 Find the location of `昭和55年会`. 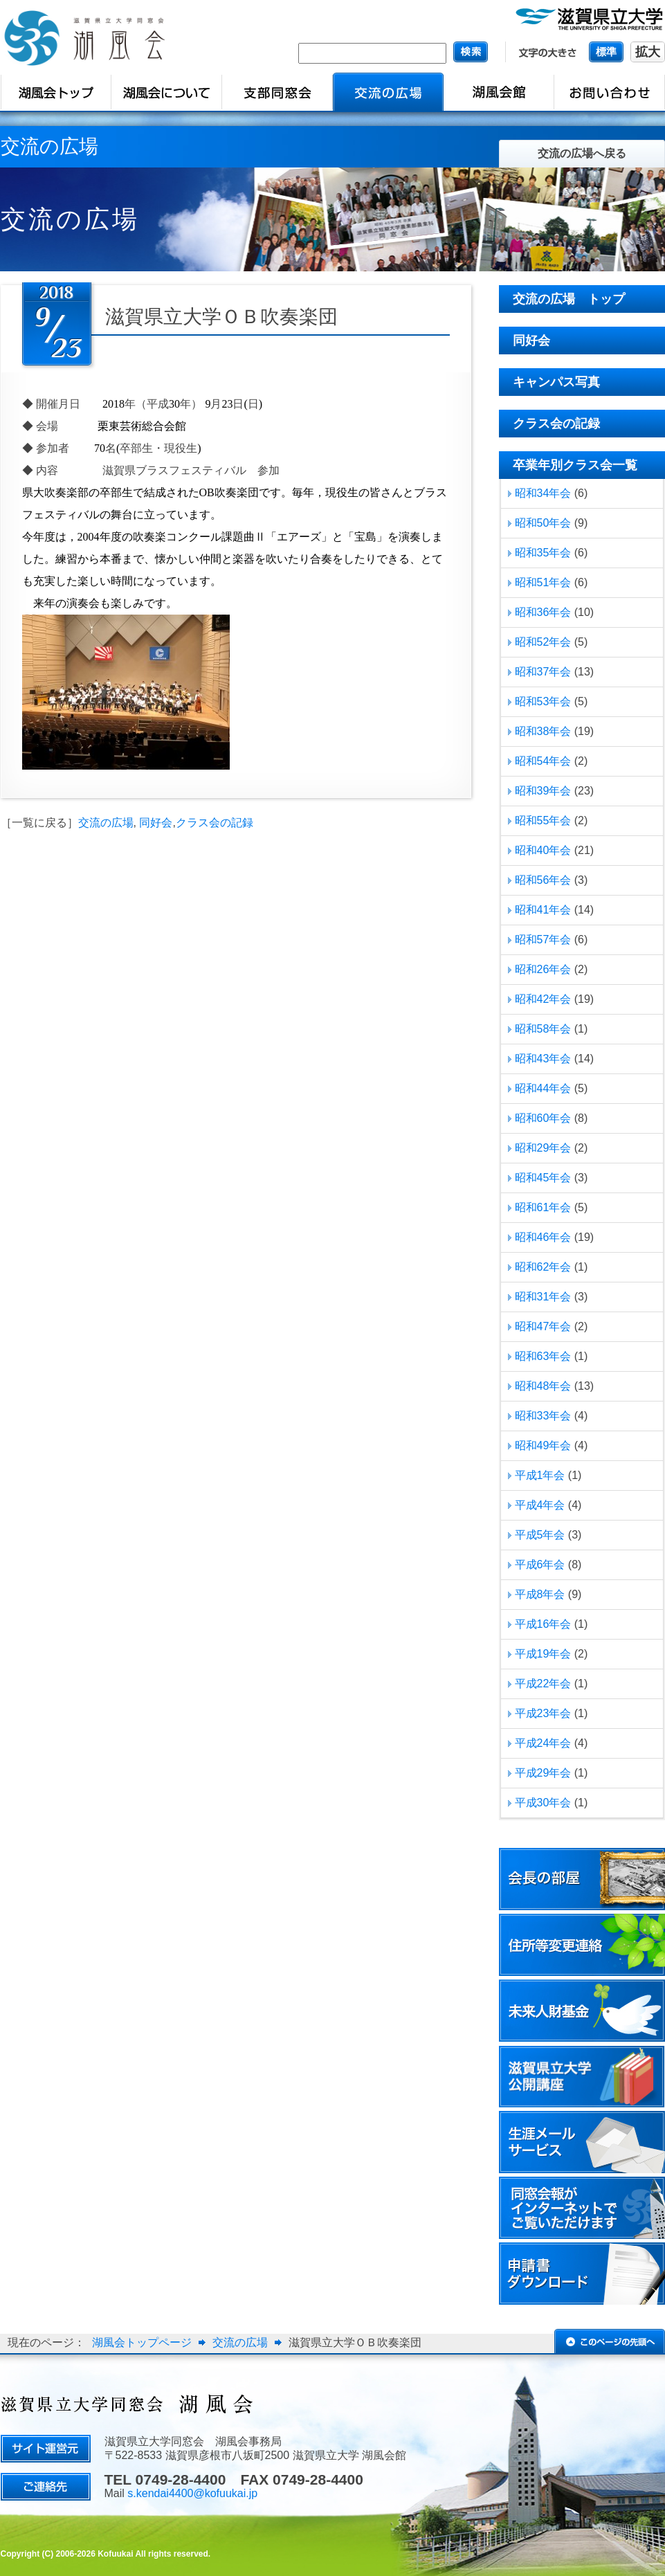

昭和55年会 is located at coordinates (543, 820).